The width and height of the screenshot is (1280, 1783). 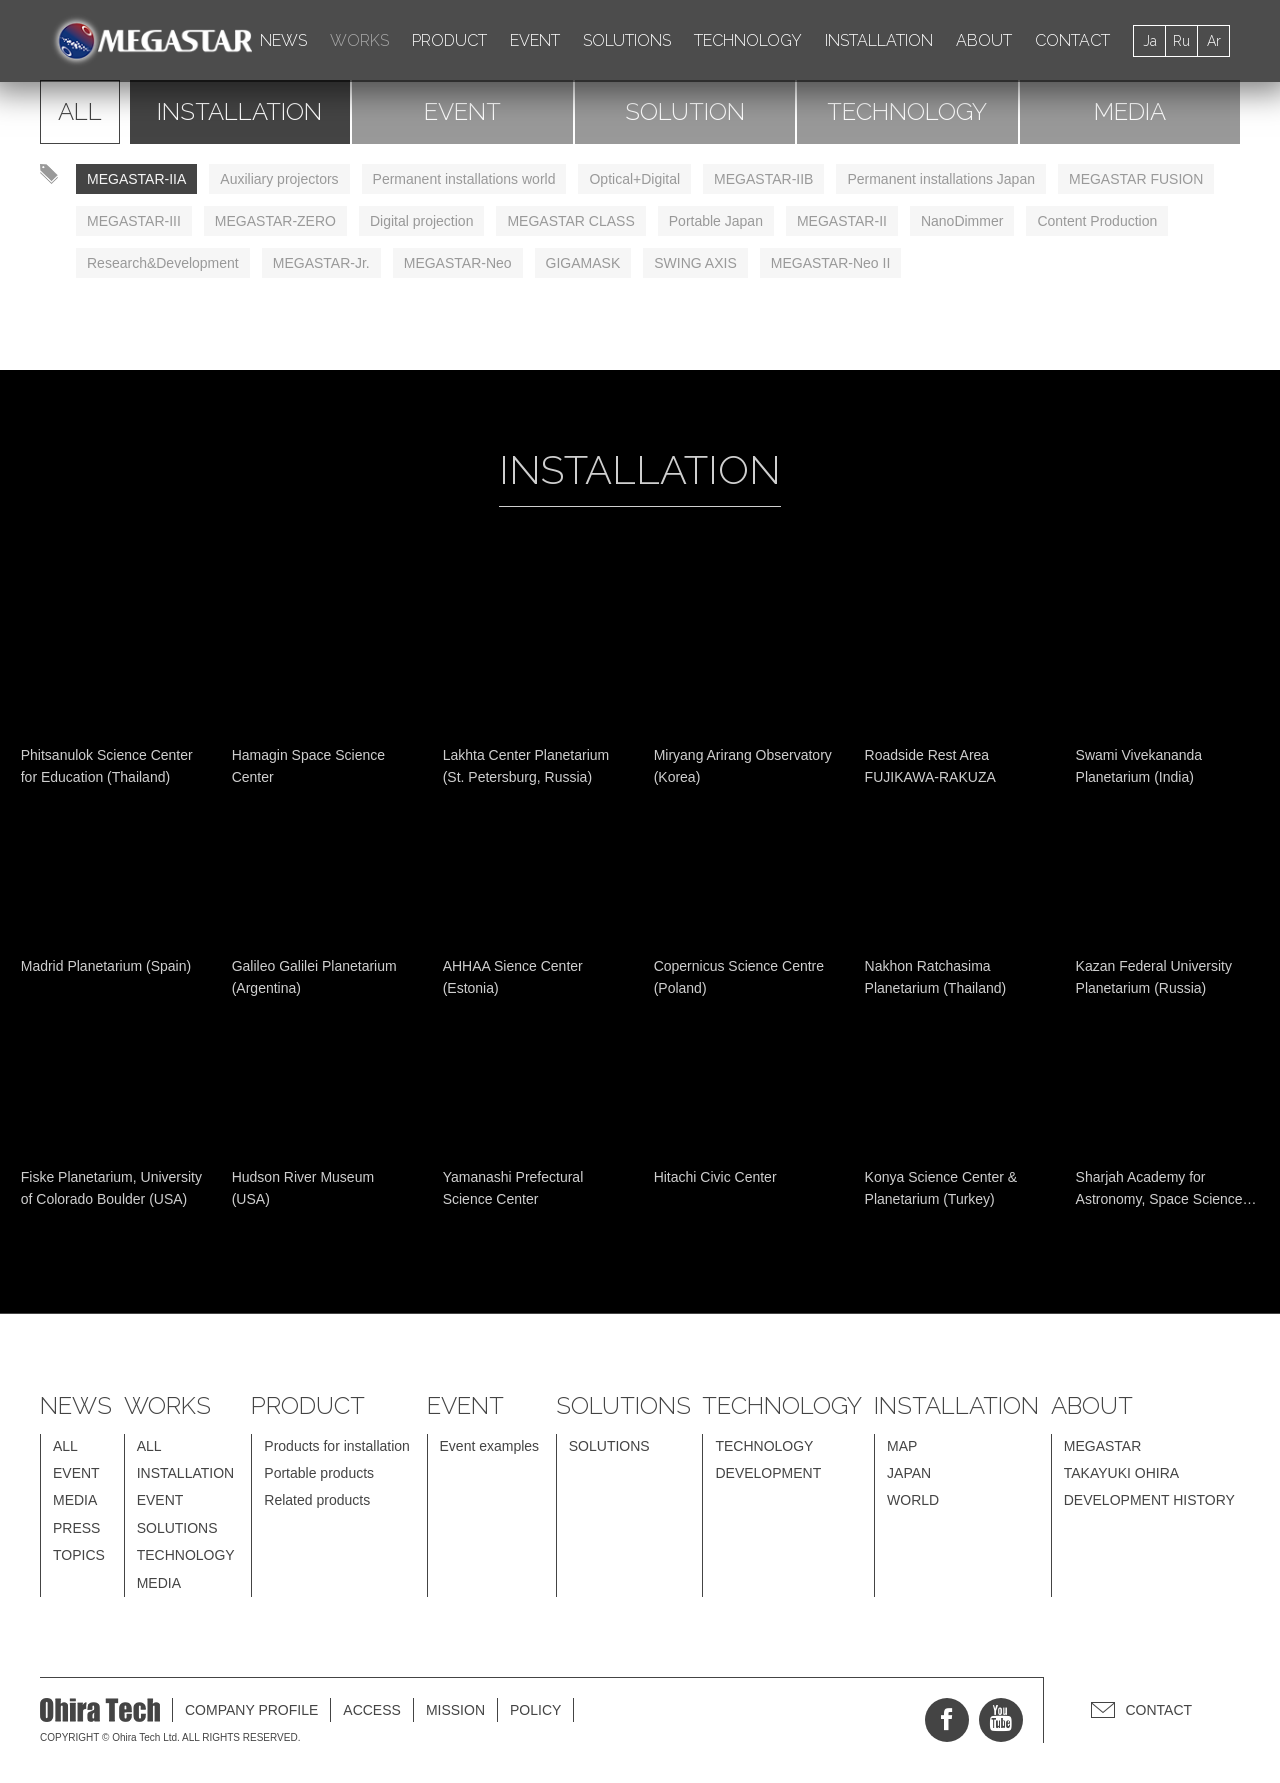 I want to click on Ru, so click(x=1181, y=41).